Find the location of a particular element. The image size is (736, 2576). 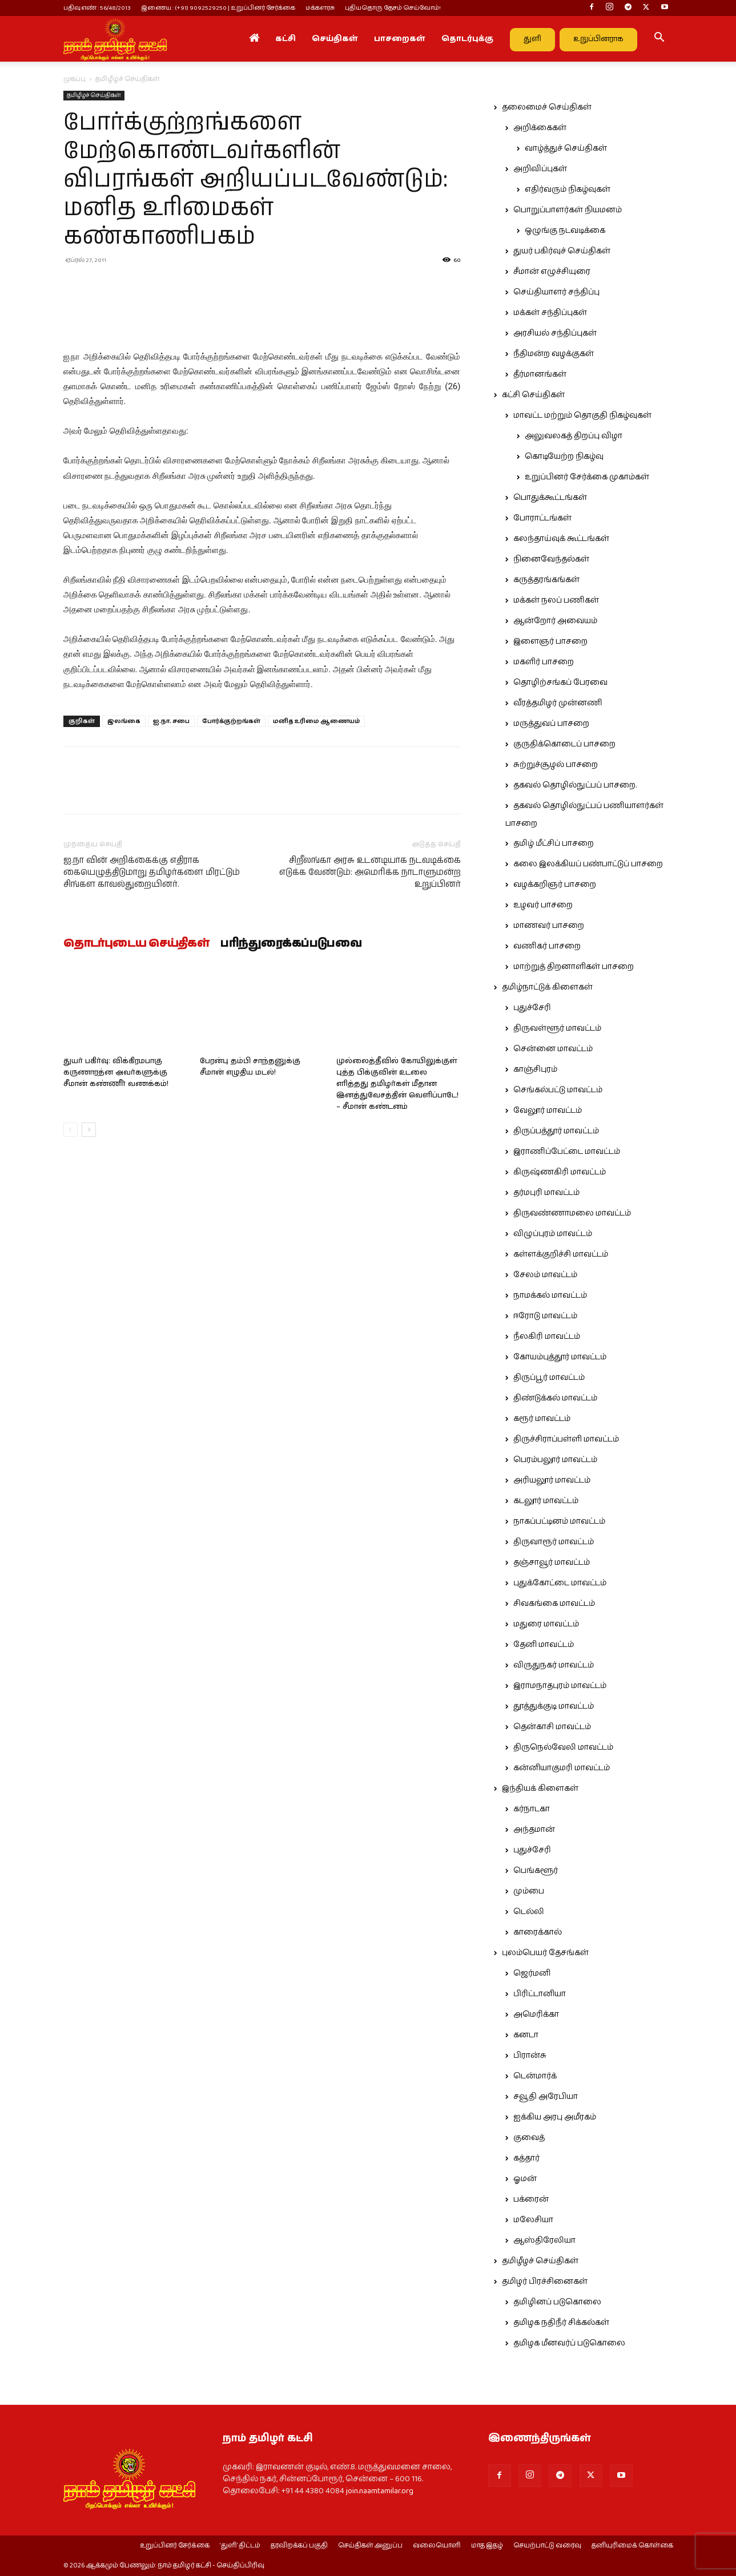

அந்தமான் is located at coordinates (534, 1829).